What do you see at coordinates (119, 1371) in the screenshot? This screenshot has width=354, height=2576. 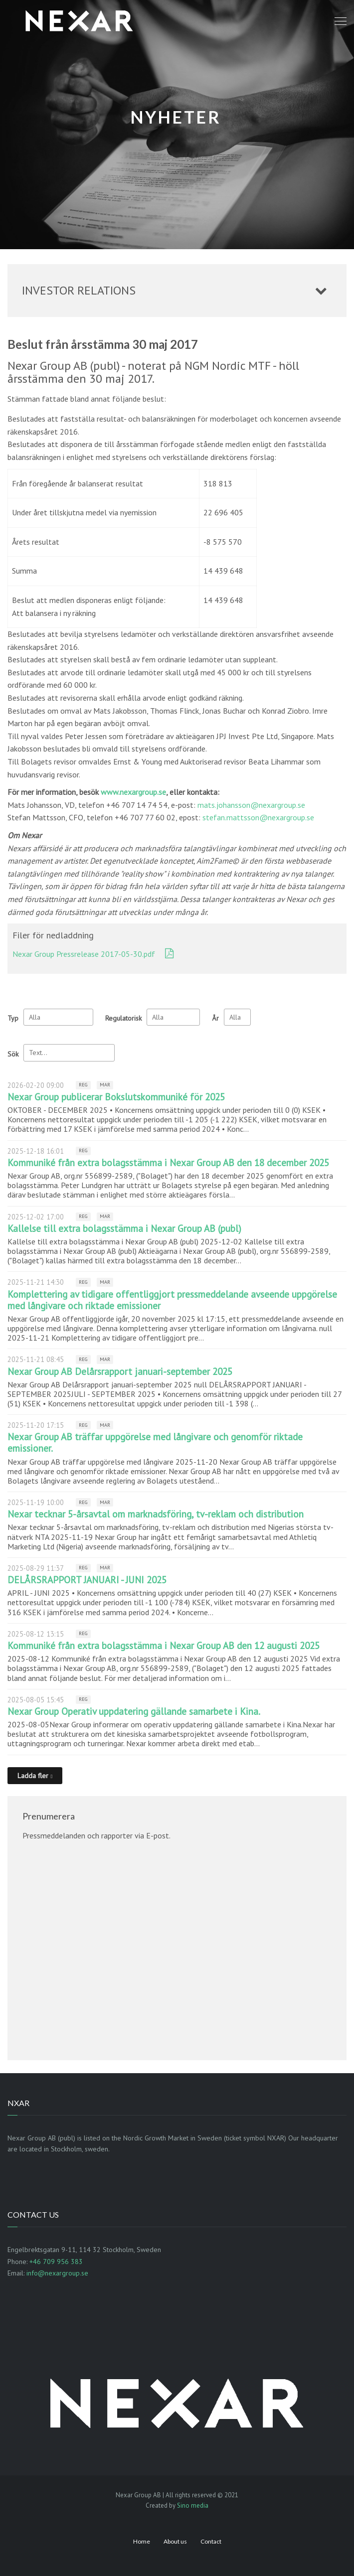 I see `Nexar Group AB Delårsrapport januari-september 2025 [Läs nyhet: Nexar Group AB Delårsrapport januari-september 2025]` at bounding box center [119, 1371].